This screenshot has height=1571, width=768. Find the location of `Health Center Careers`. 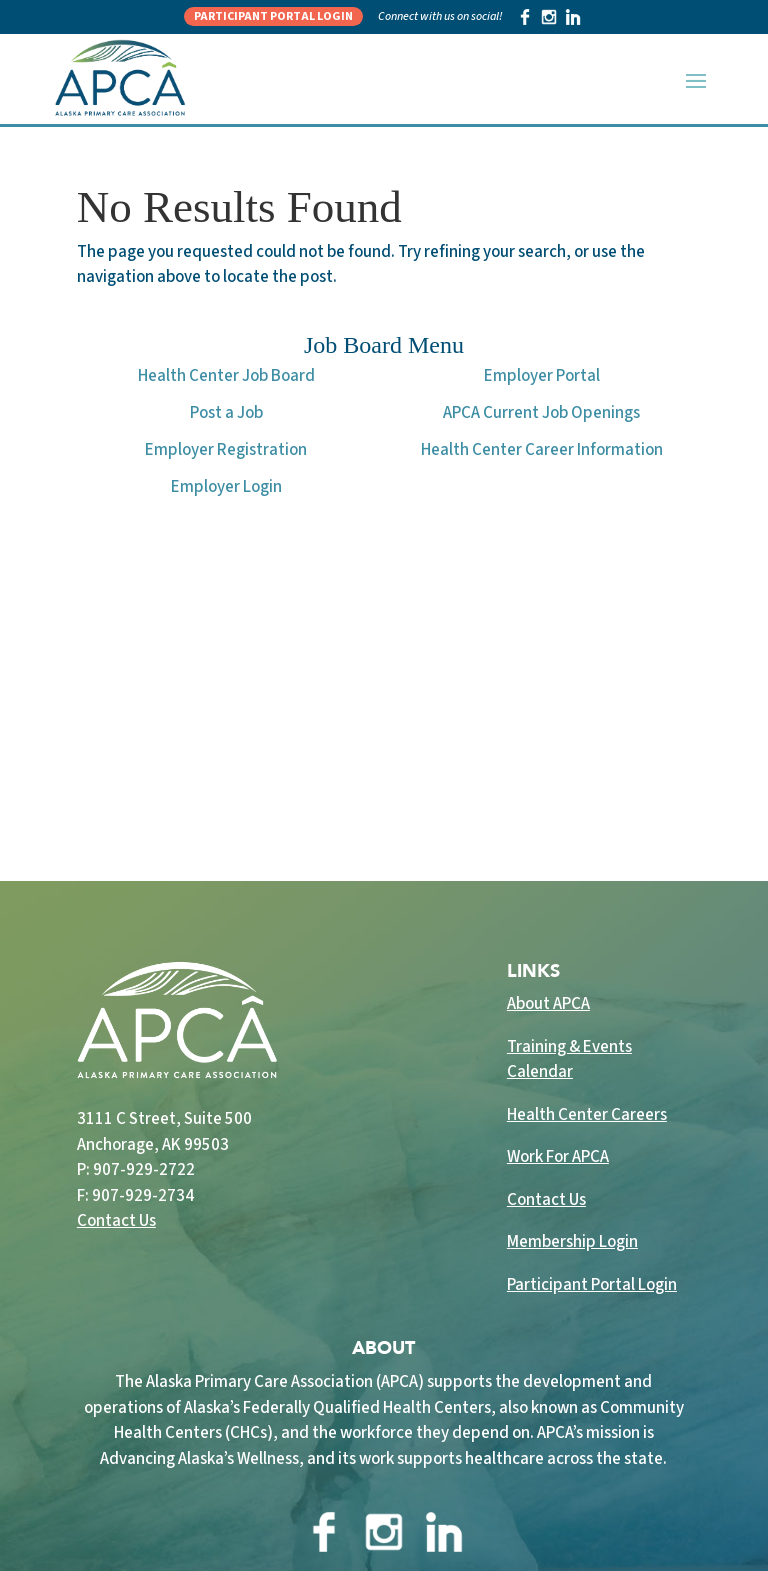

Health Center Careers is located at coordinates (587, 1115).